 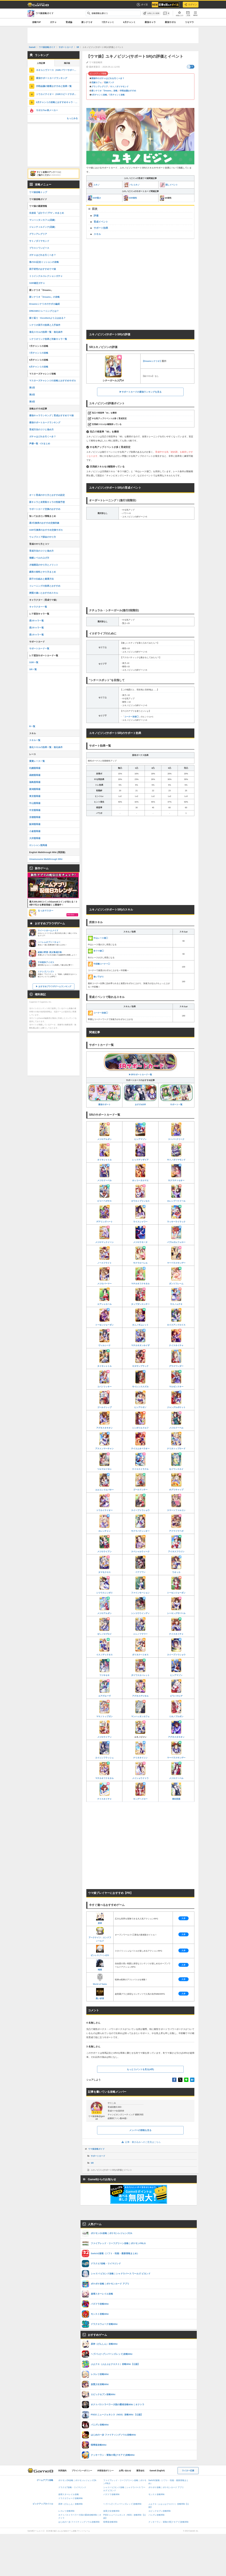 What do you see at coordinates (140, 1791) in the screenshot?
I see `キングヘイロー` at bounding box center [140, 1791].